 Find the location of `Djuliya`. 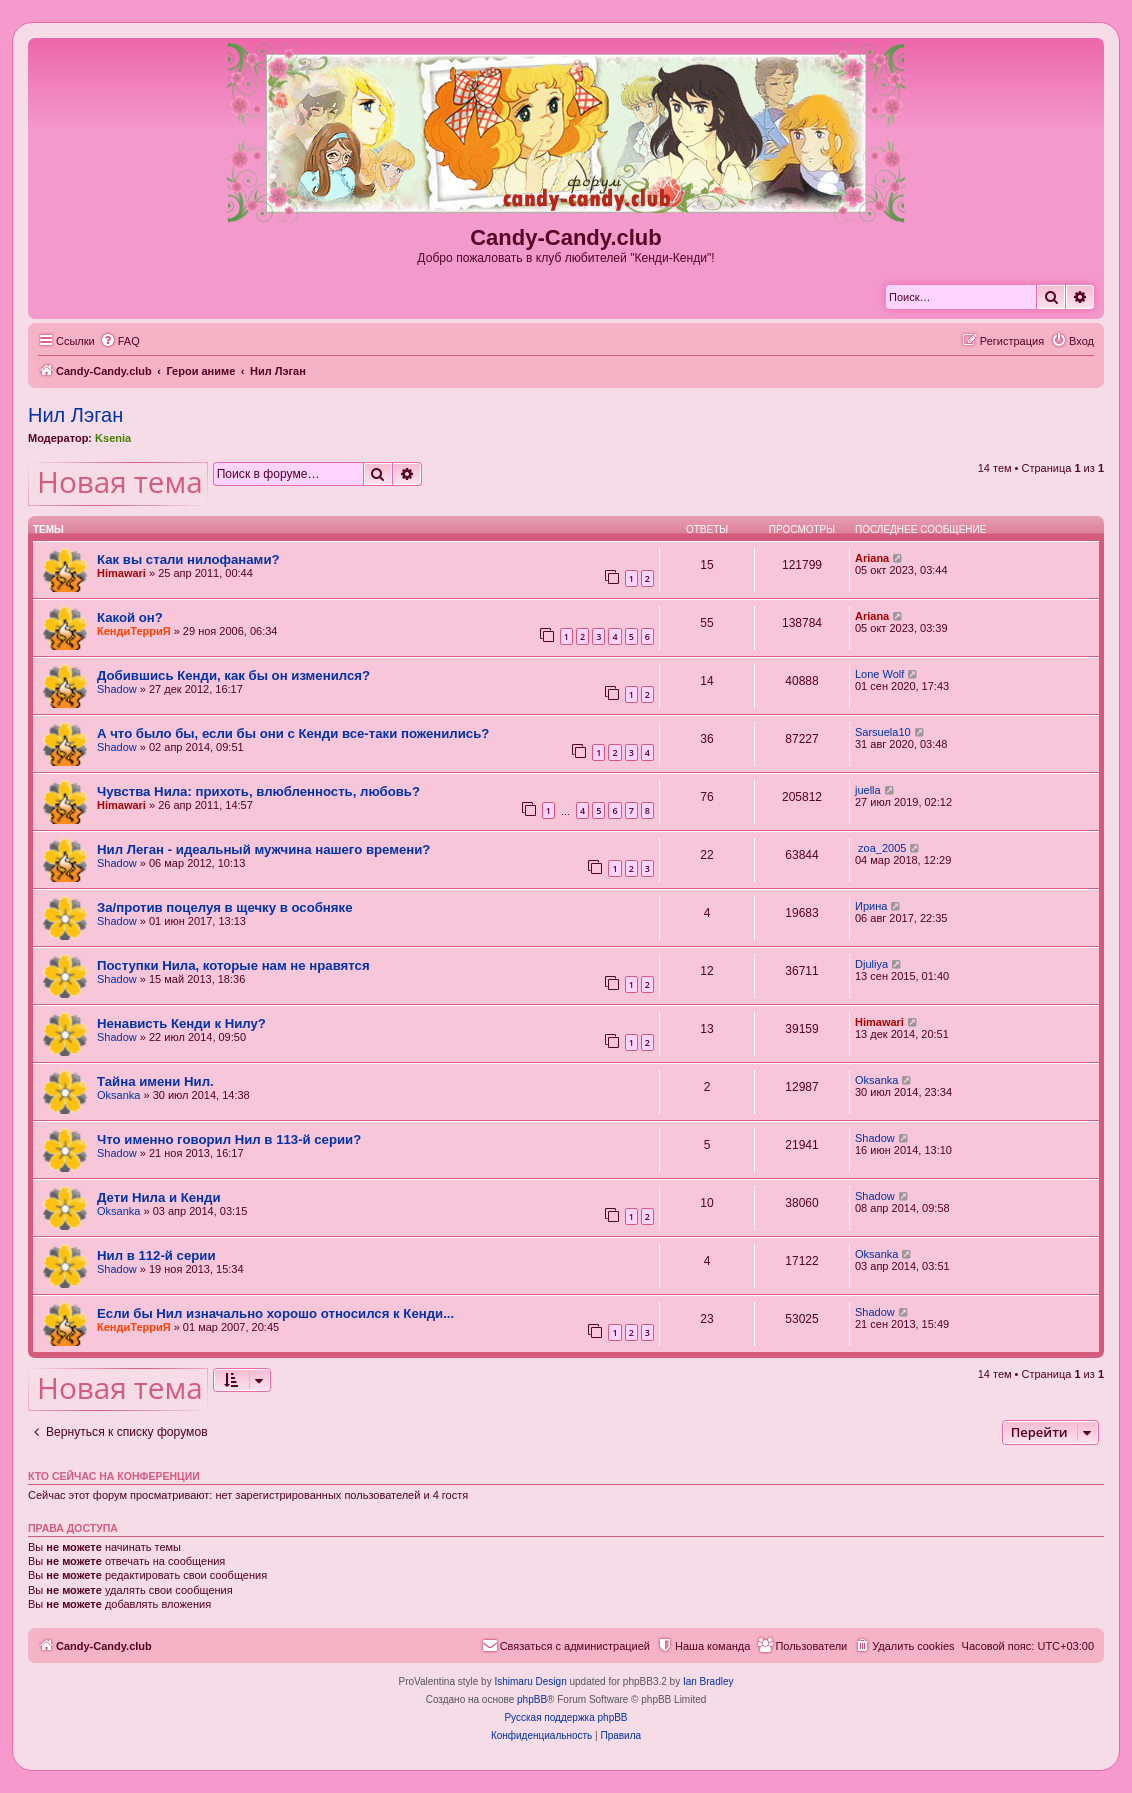

Djuliya is located at coordinates (871, 964).